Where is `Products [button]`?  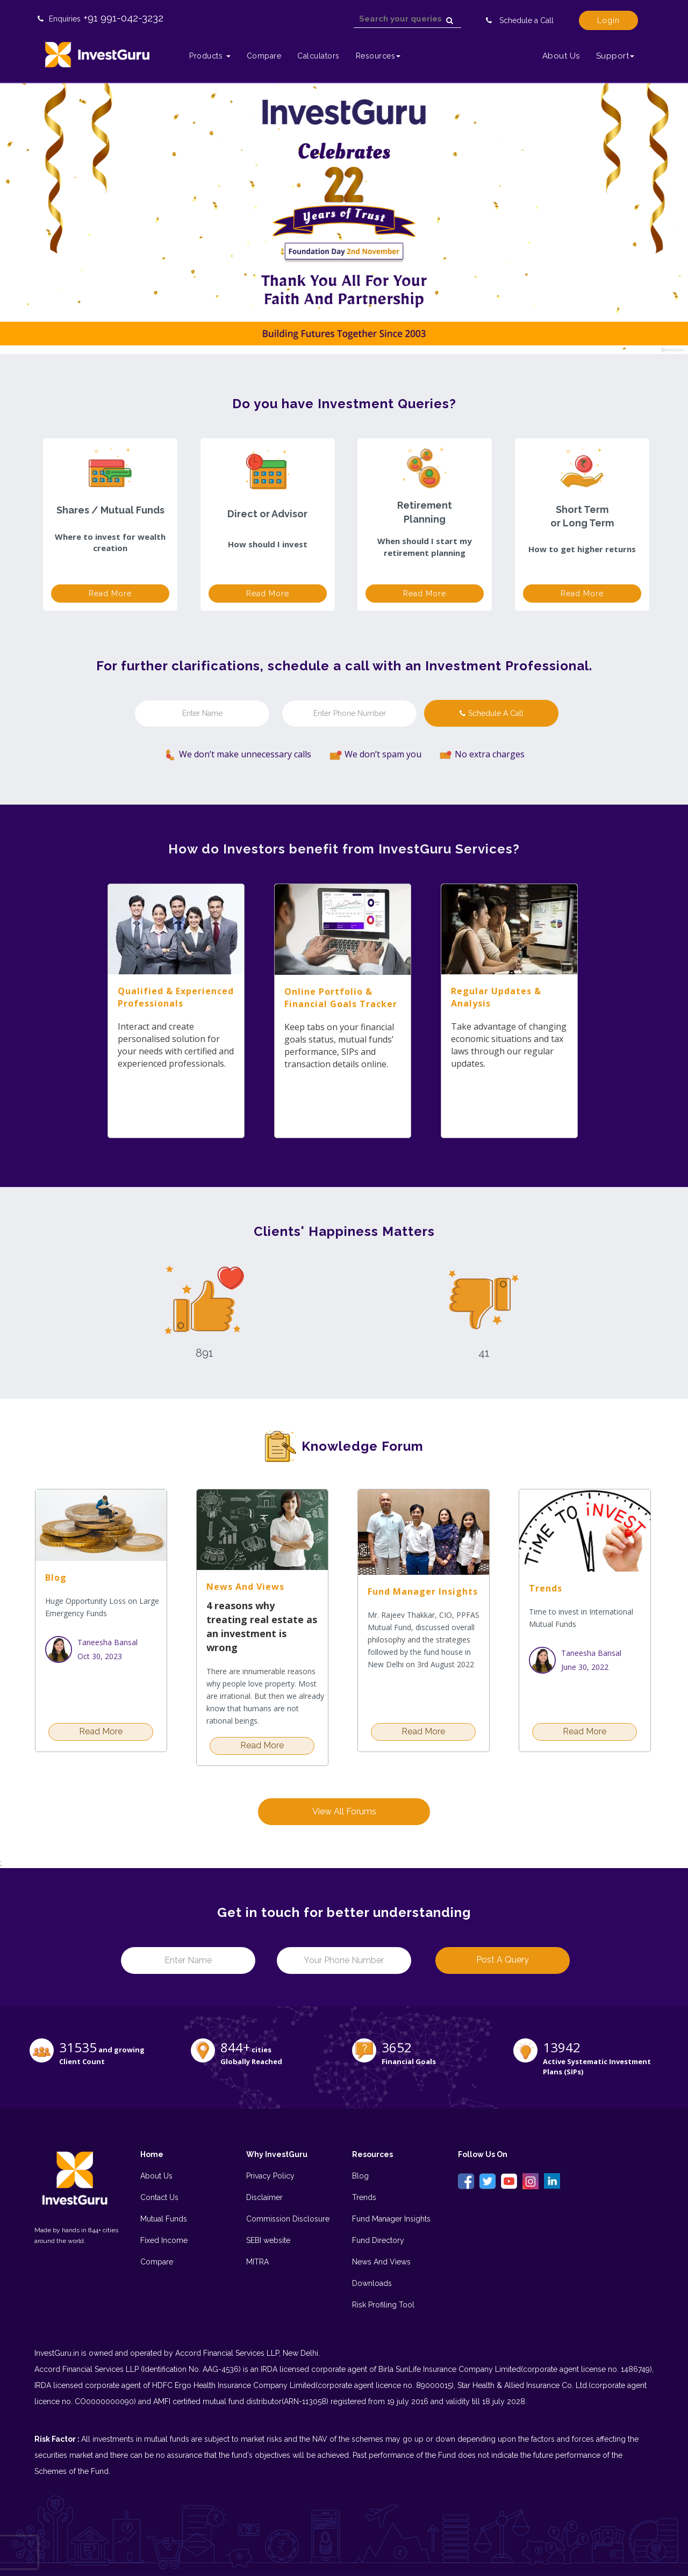
Products [button] is located at coordinates (210, 56).